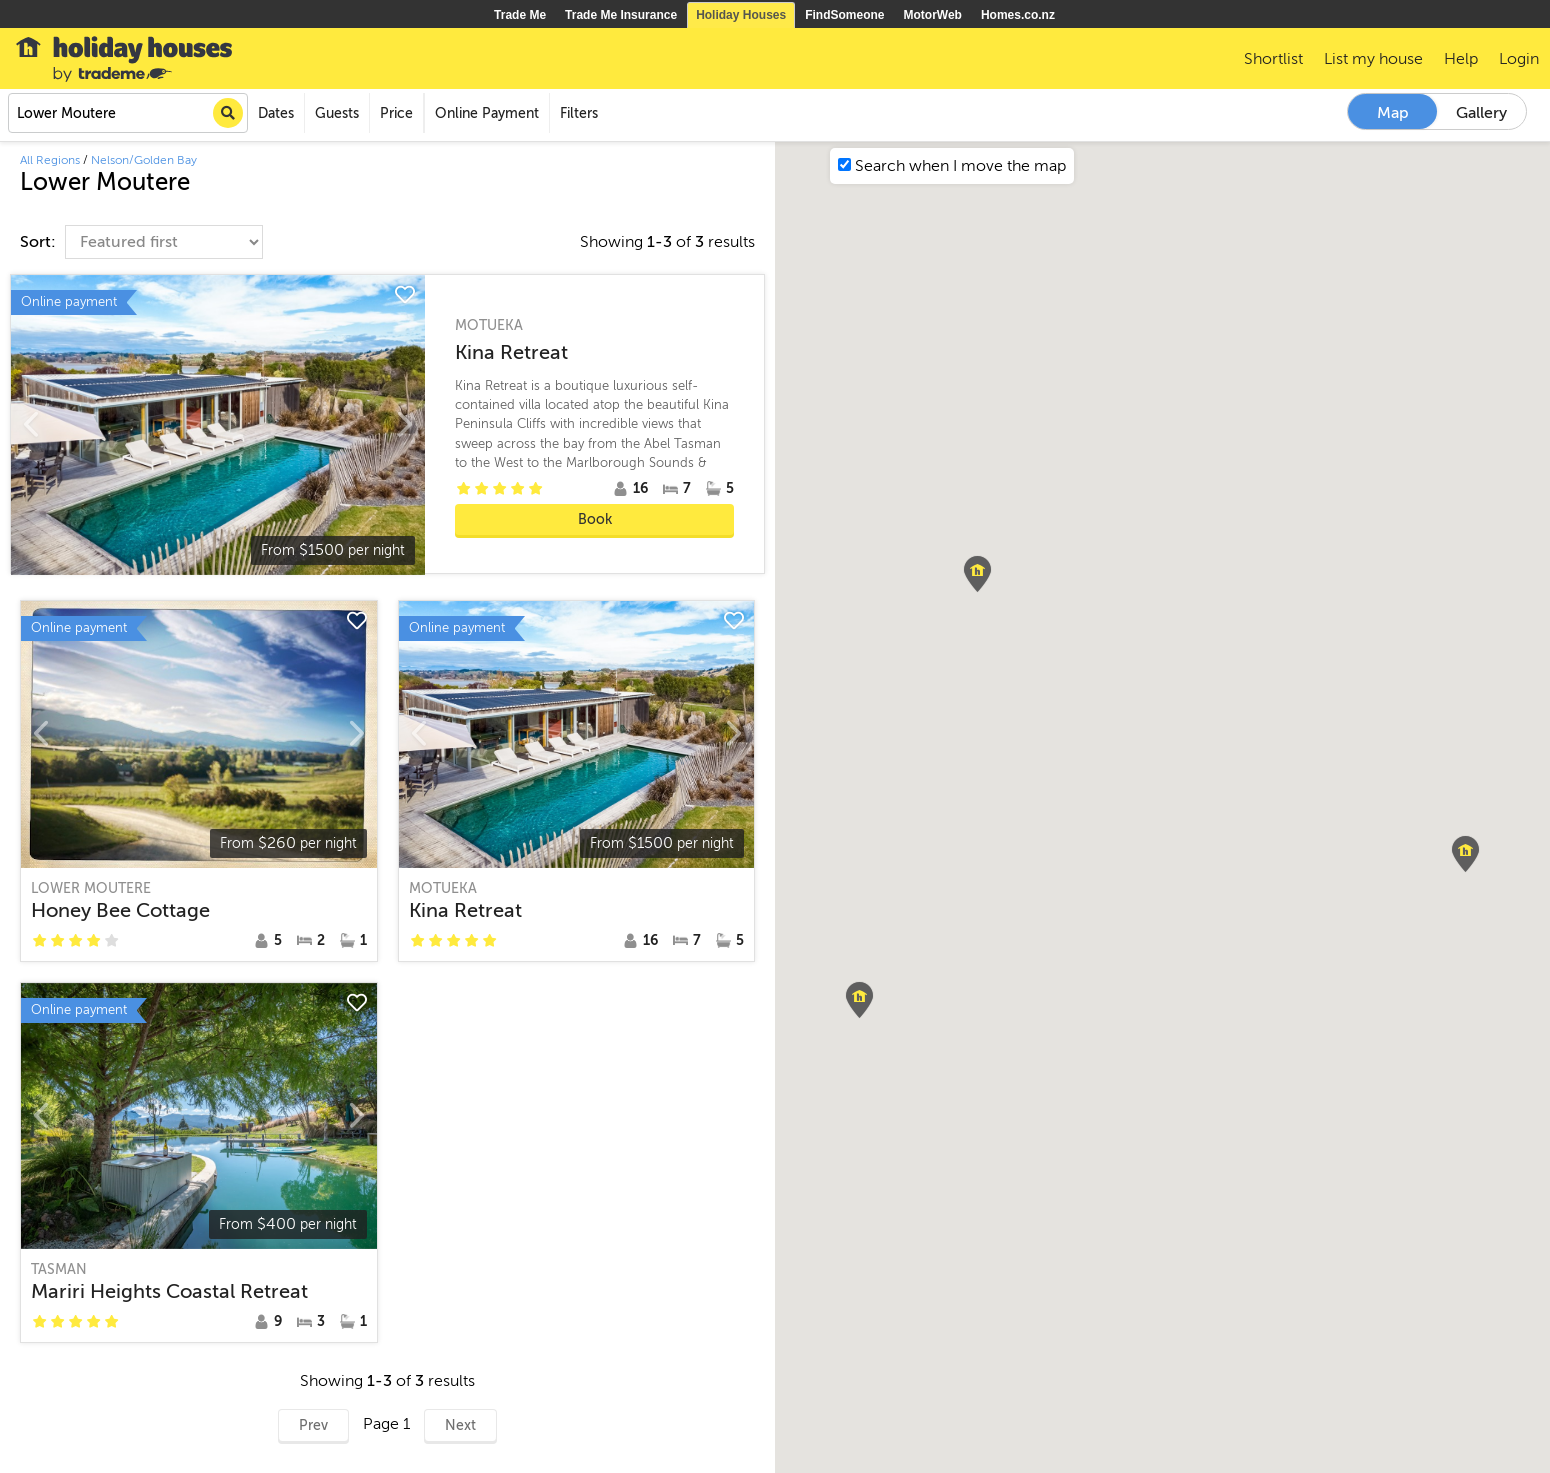 The height and width of the screenshot is (1473, 1550). What do you see at coordinates (1393, 113) in the screenshot?
I see `Map` at bounding box center [1393, 113].